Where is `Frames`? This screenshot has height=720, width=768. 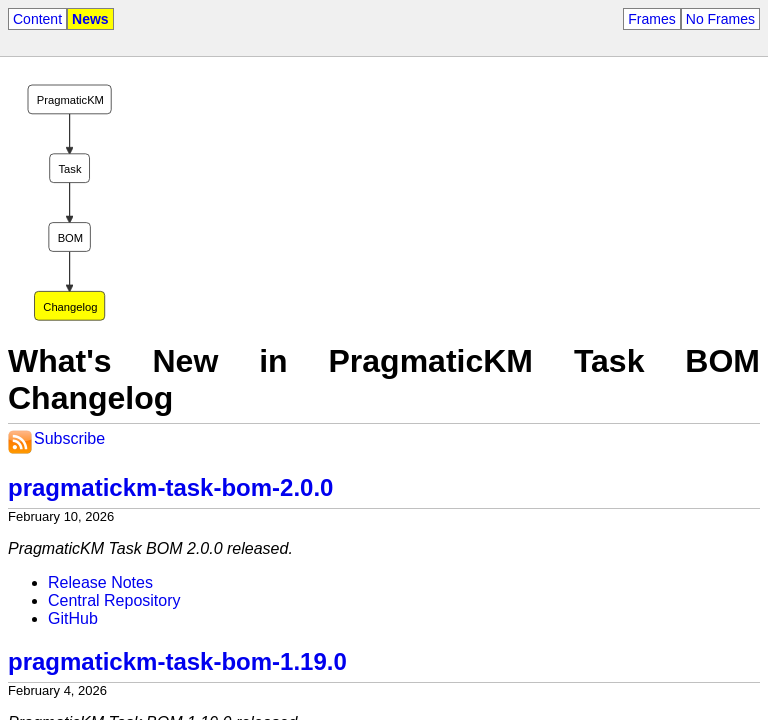
Frames is located at coordinates (651, 19).